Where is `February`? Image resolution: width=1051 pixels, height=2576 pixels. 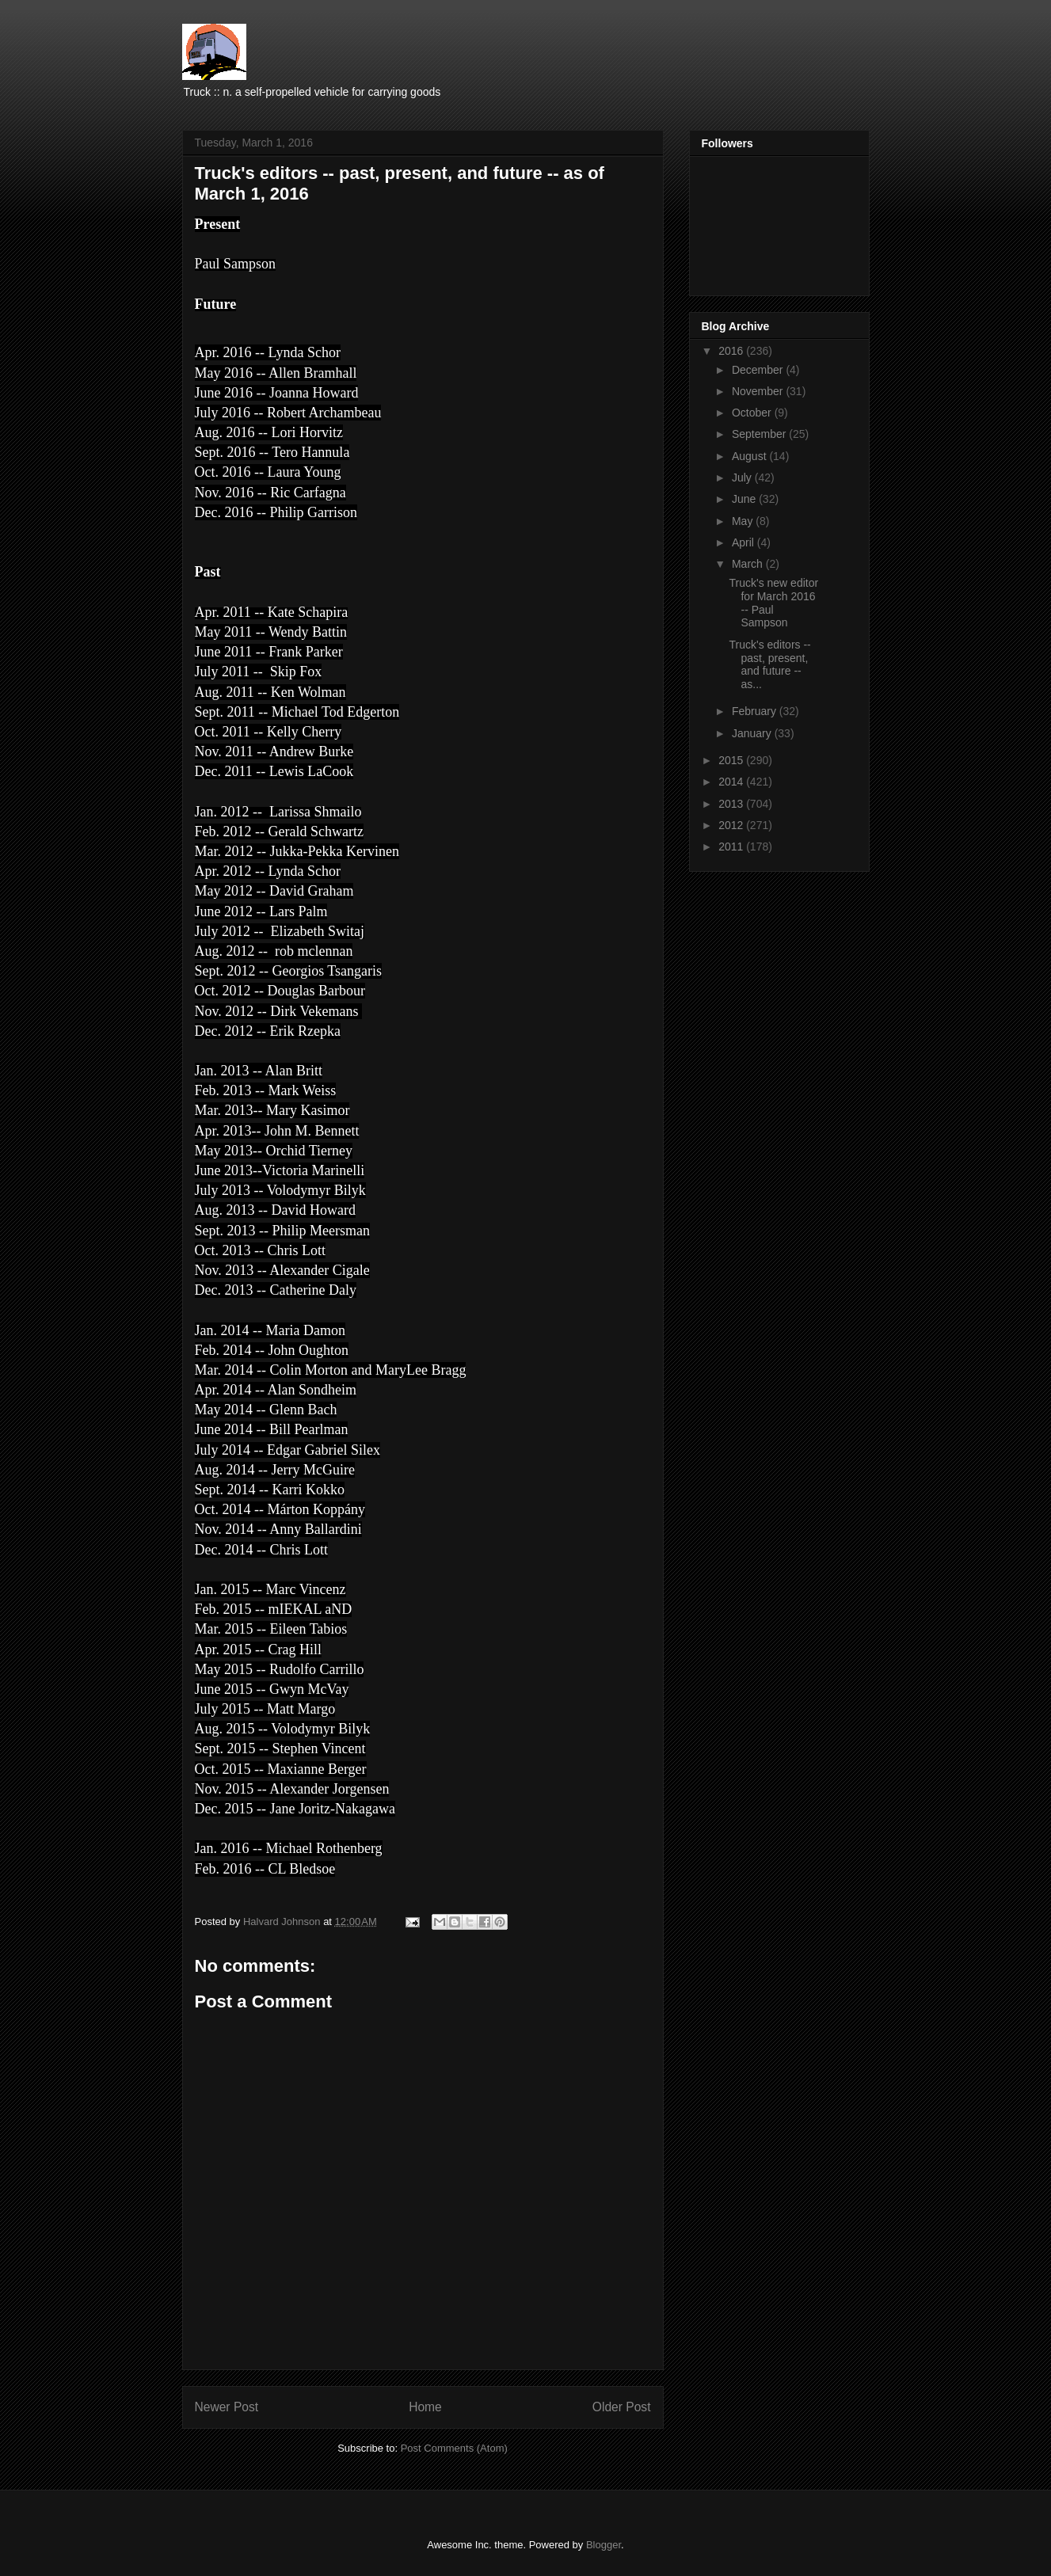 February is located at coordinates (755, 711).